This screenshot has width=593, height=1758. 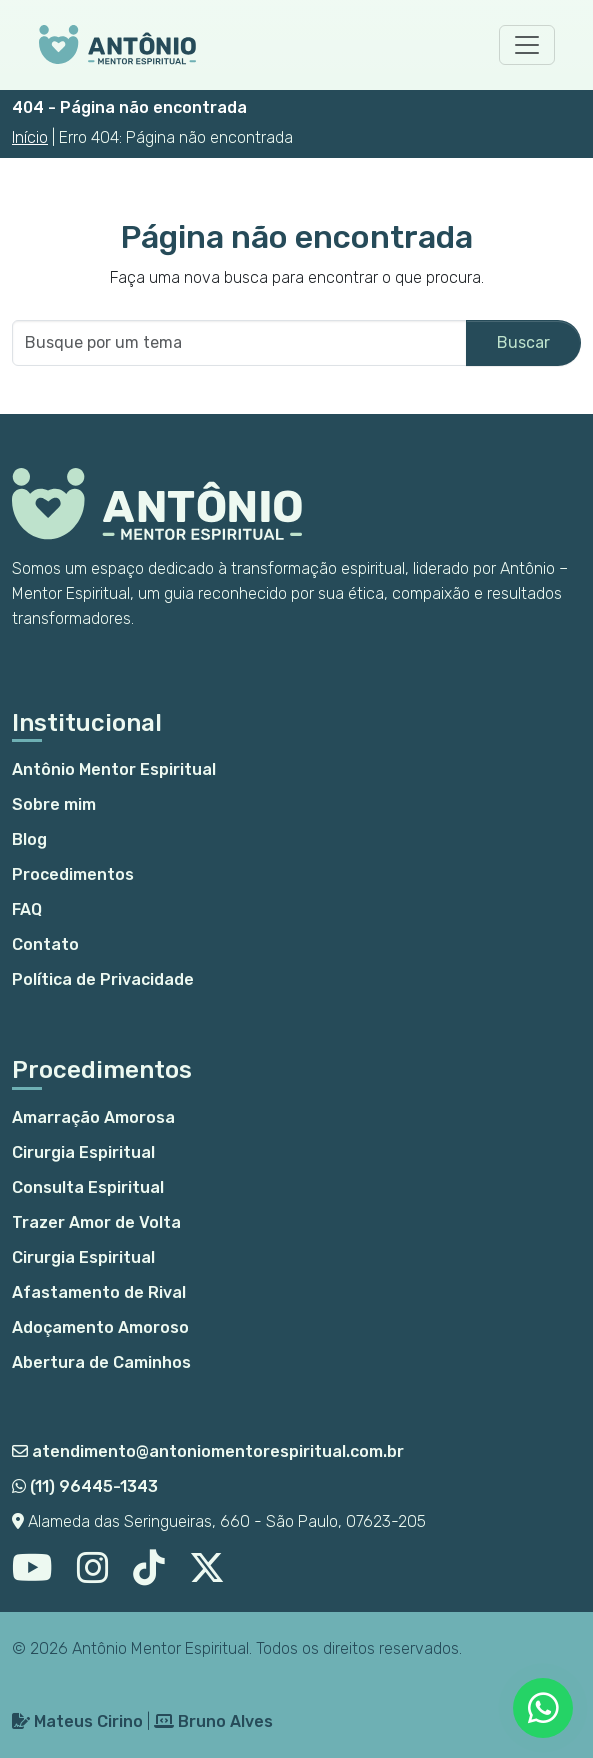 I want to click on Buscar, so click(x=523, y=342).